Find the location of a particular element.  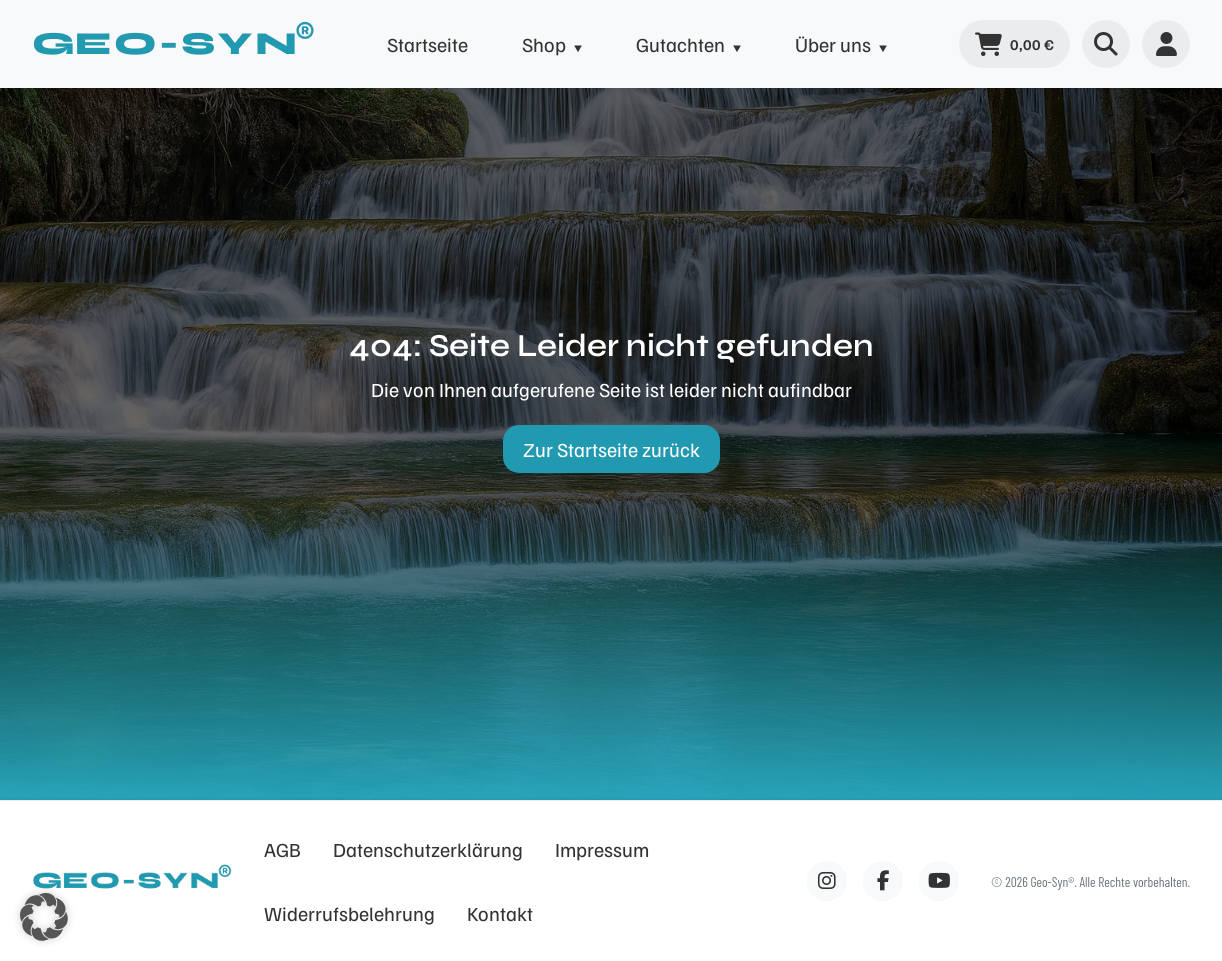

Datenschutzerklärung is located at coordinates (428, 849).